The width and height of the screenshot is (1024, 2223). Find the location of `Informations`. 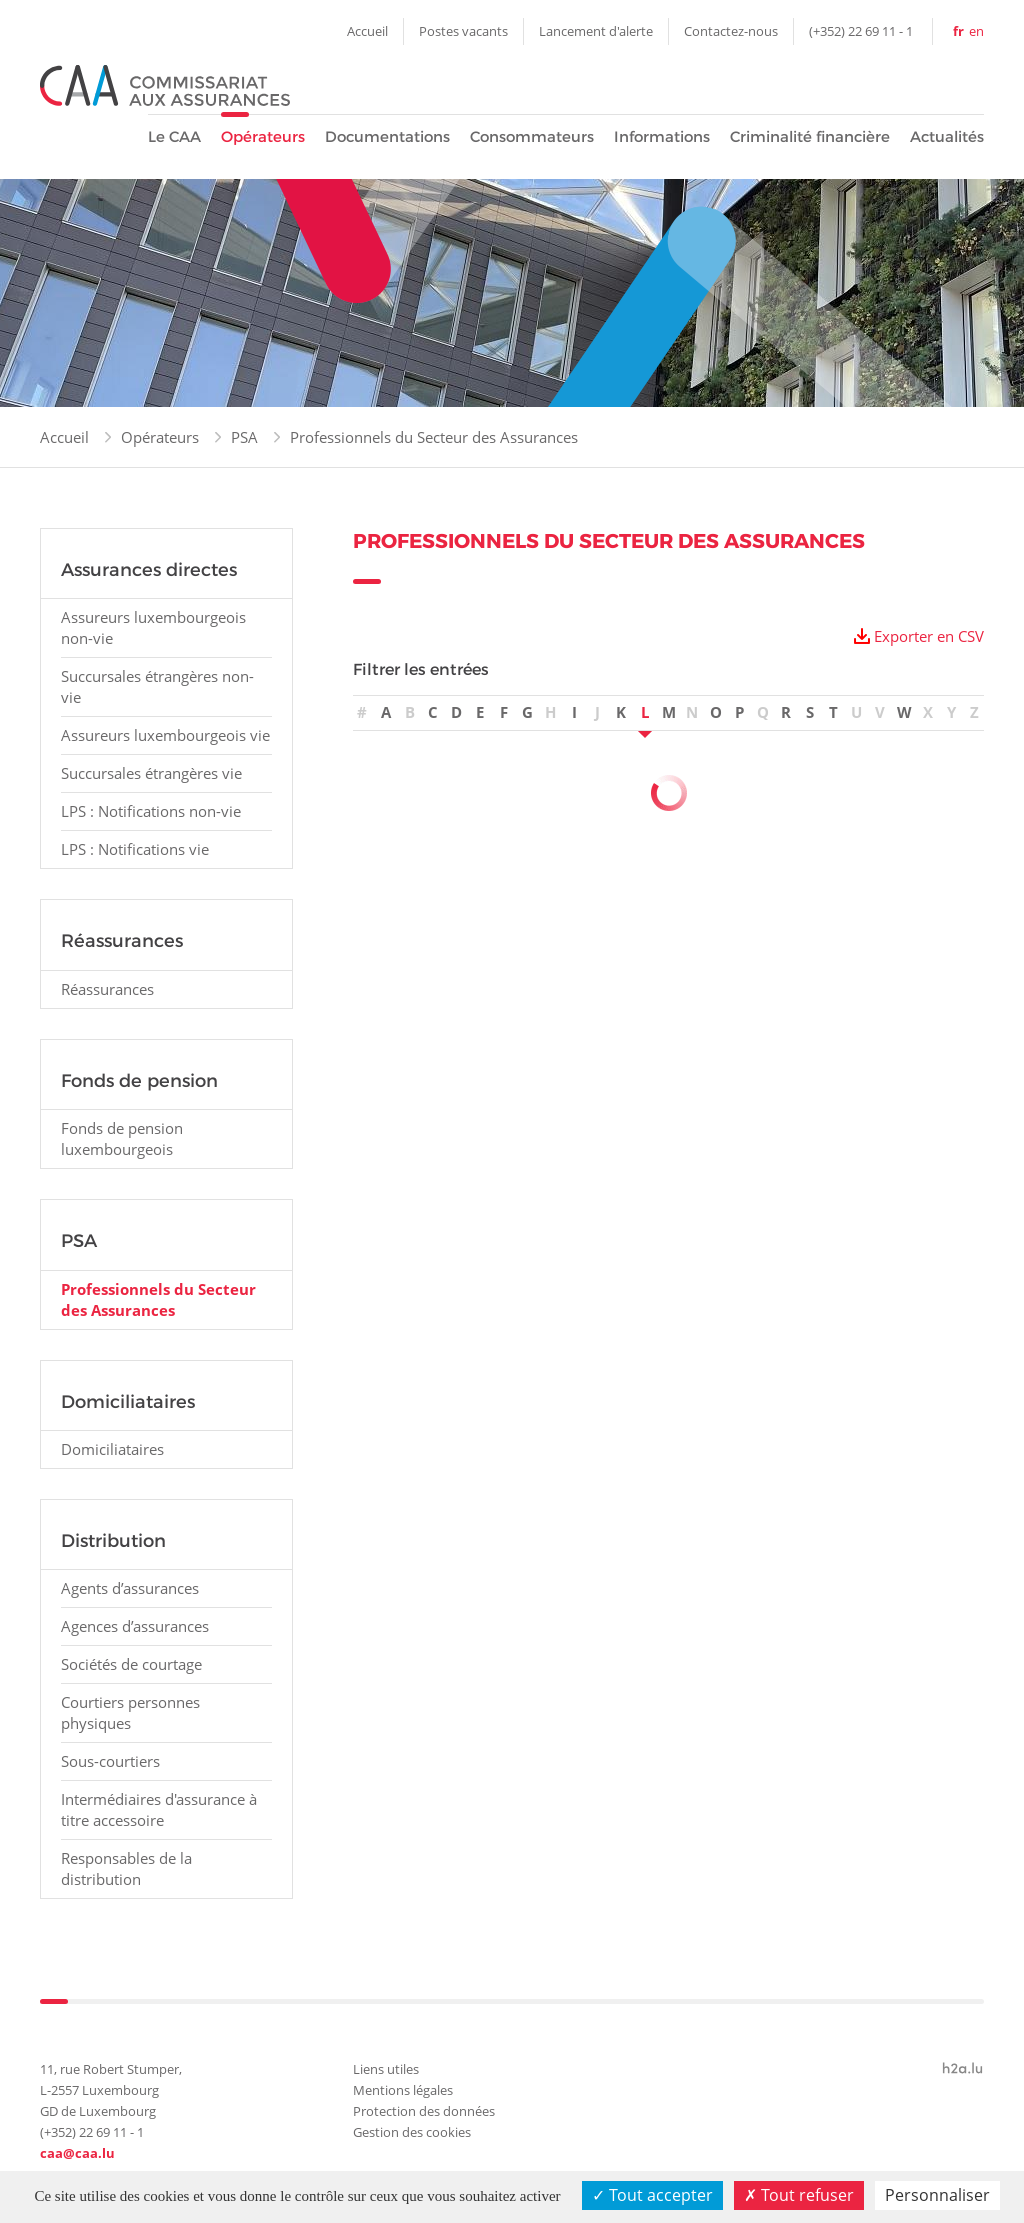

Informations is located at coordinates (662, 136).